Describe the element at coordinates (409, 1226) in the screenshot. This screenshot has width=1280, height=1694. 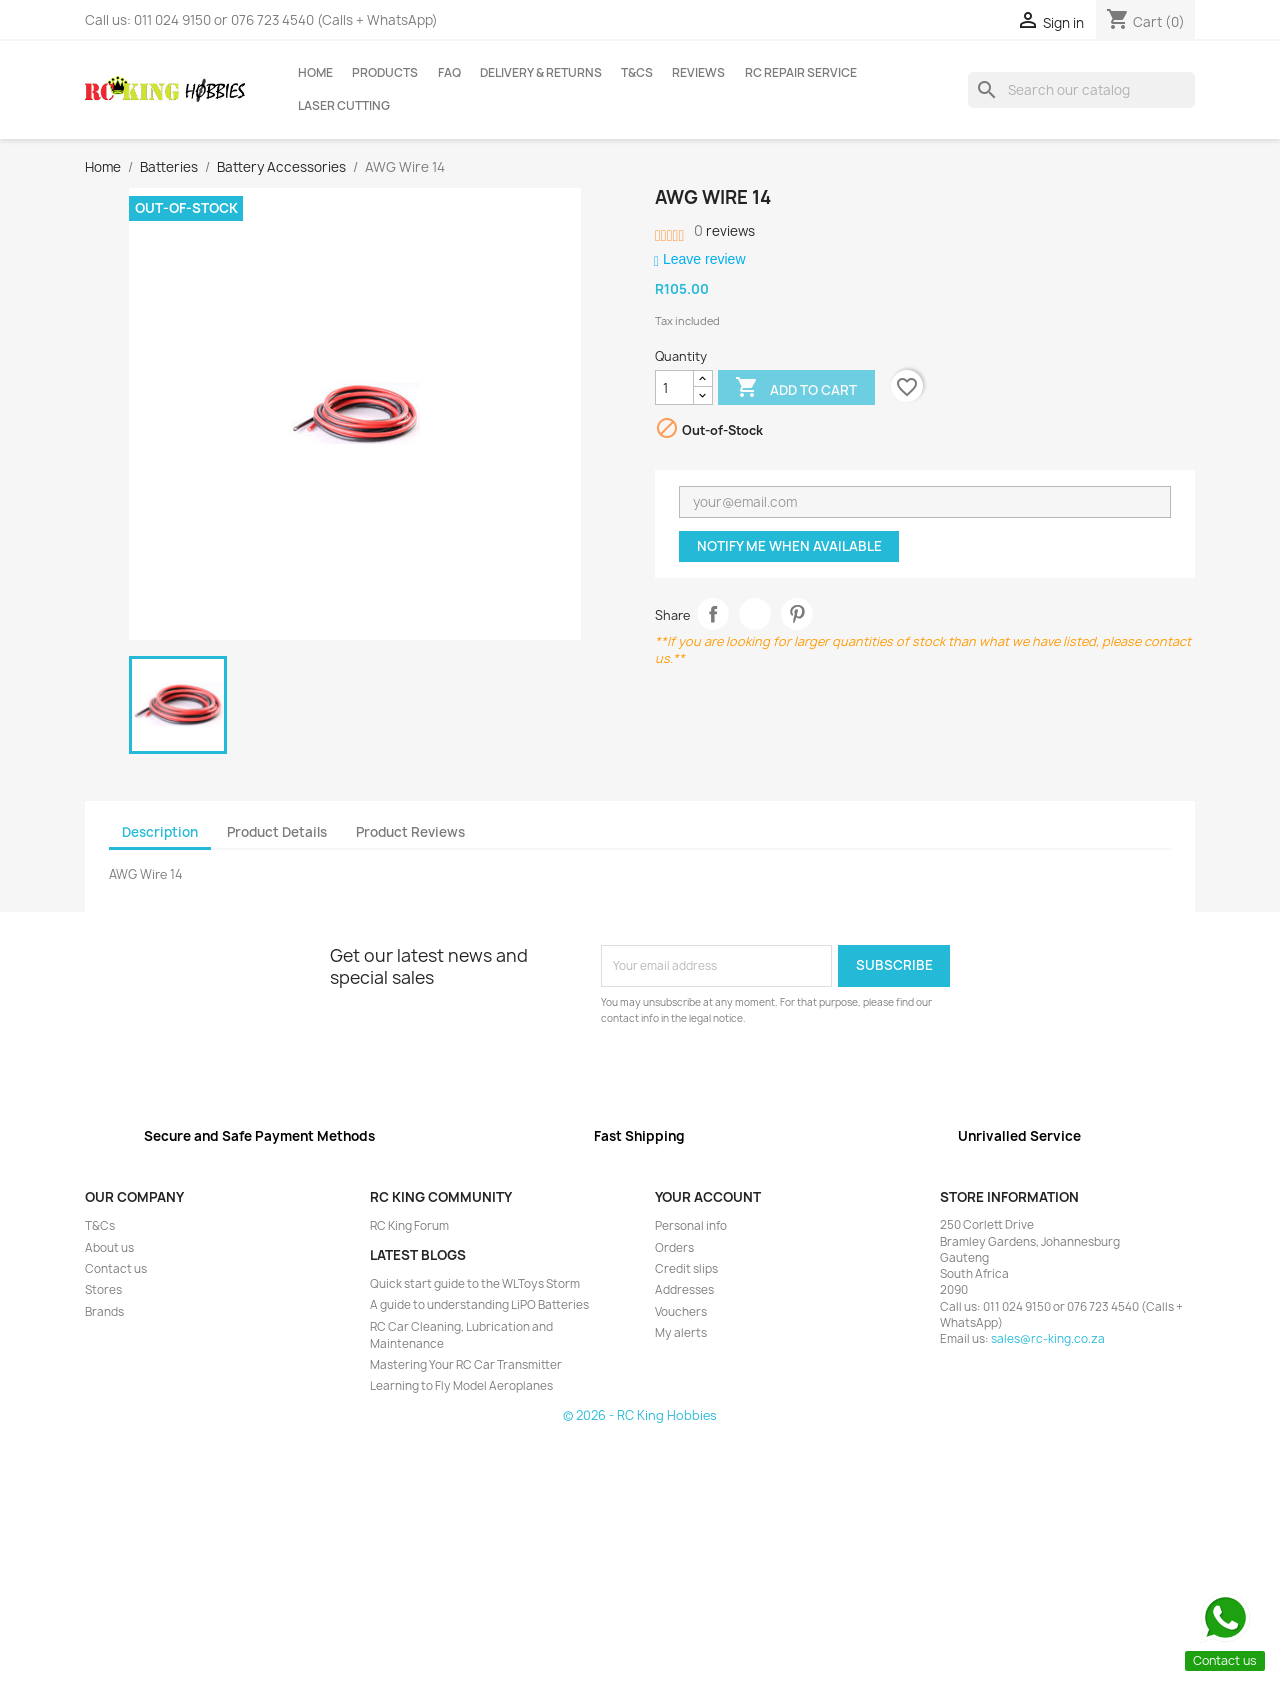
I see `RC King Forum` at that location.